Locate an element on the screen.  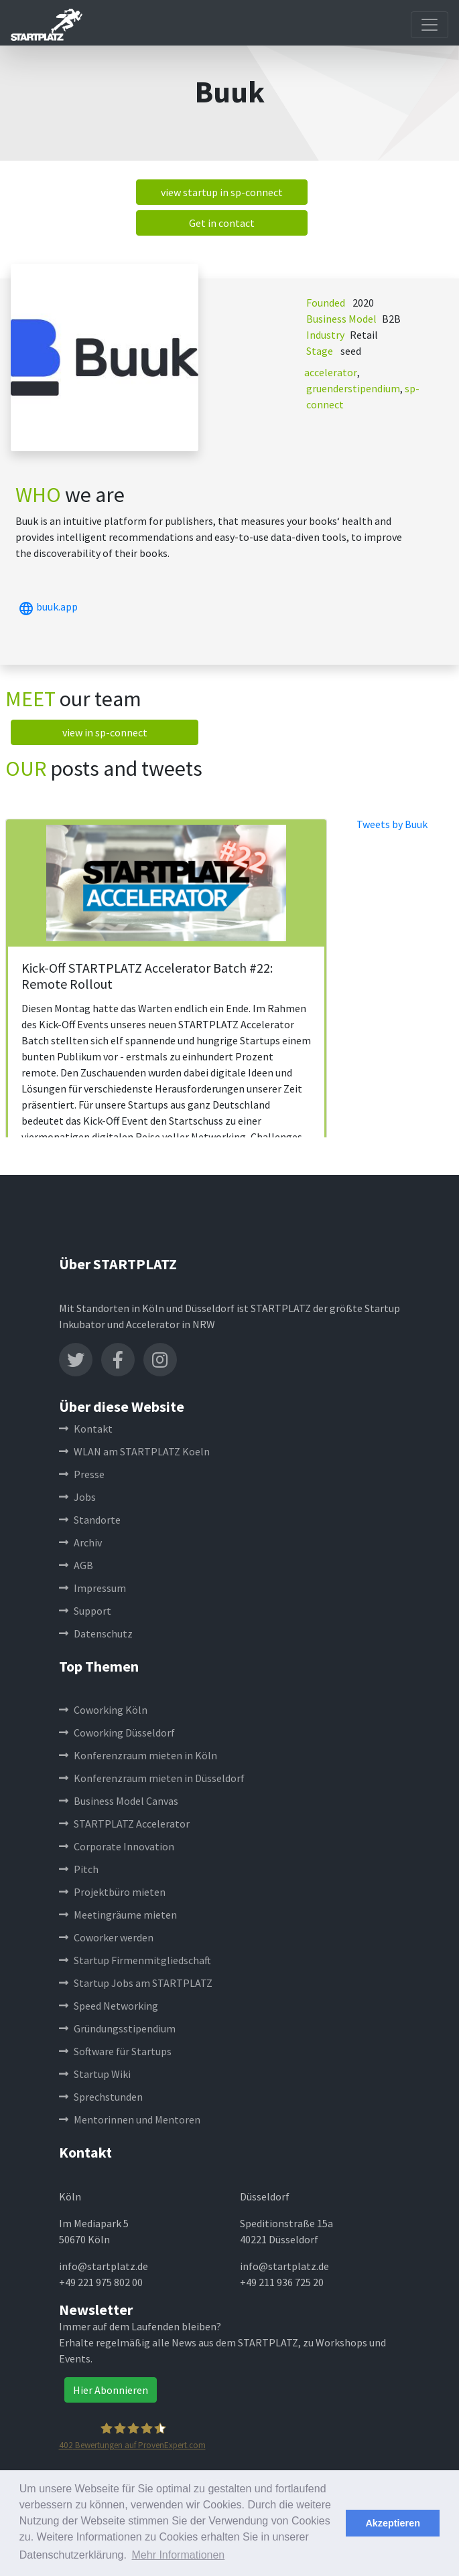
Startup Jobs am STARTPLATZ is located at coordinates (135, 1983).